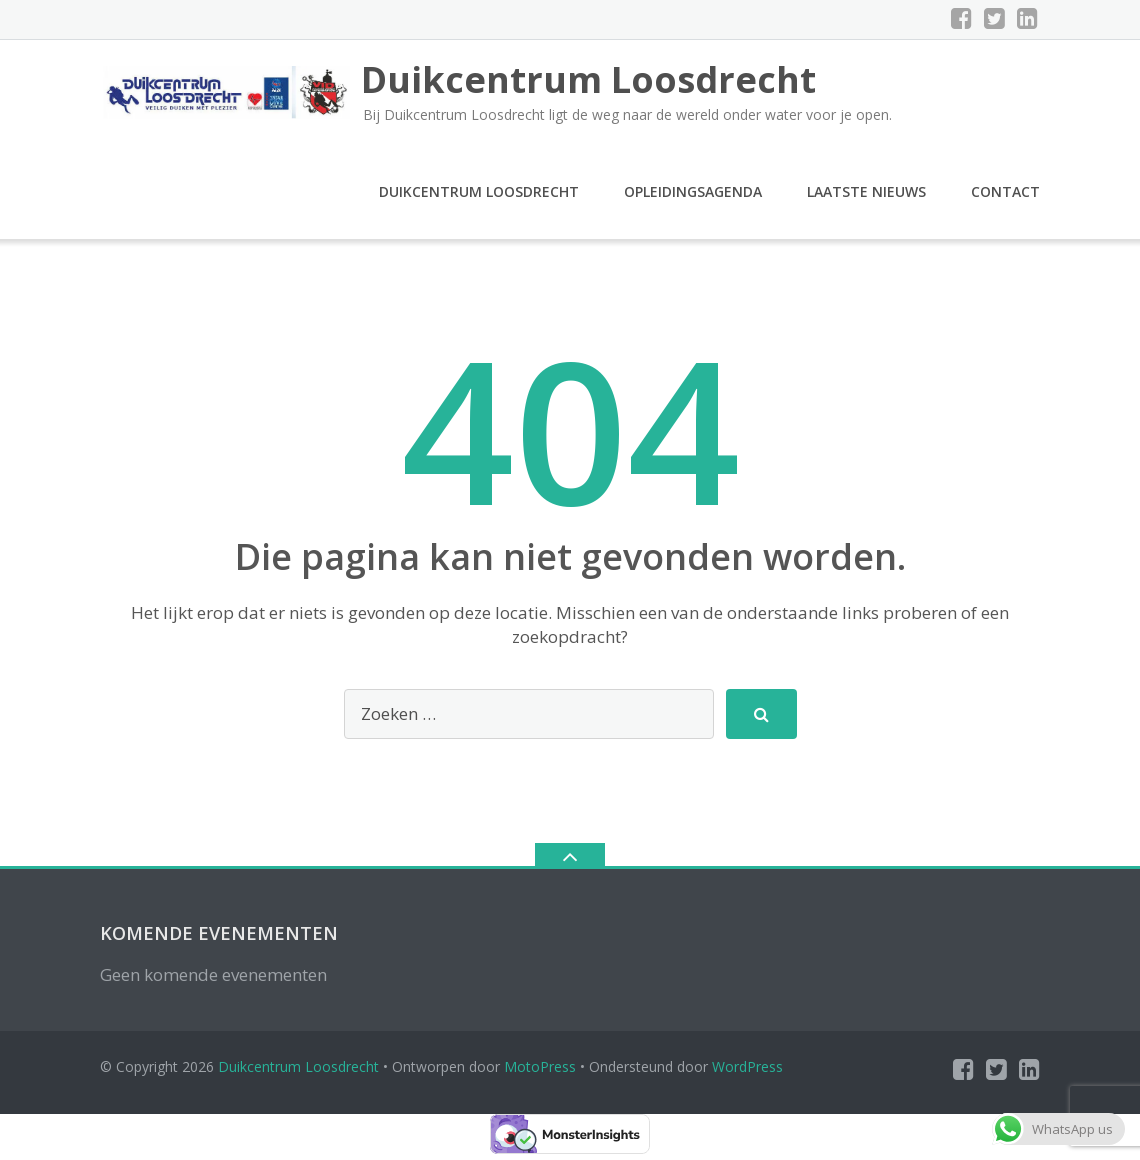 The width and height of the screenshot is (1140, 1160). What do you see at coordinates (1005, 197) in the screenshot?
I see `Contact` at bounding box center [1005, 197].